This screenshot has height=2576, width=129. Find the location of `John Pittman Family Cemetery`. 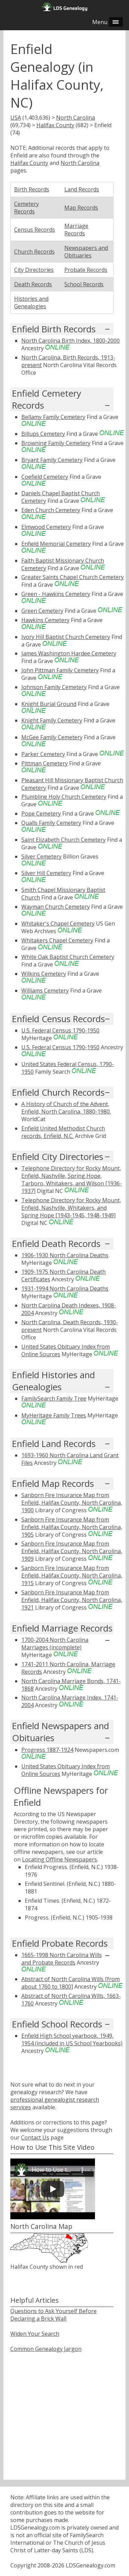

John Pittman Family Cemetery is located at coordinates (60, 670).